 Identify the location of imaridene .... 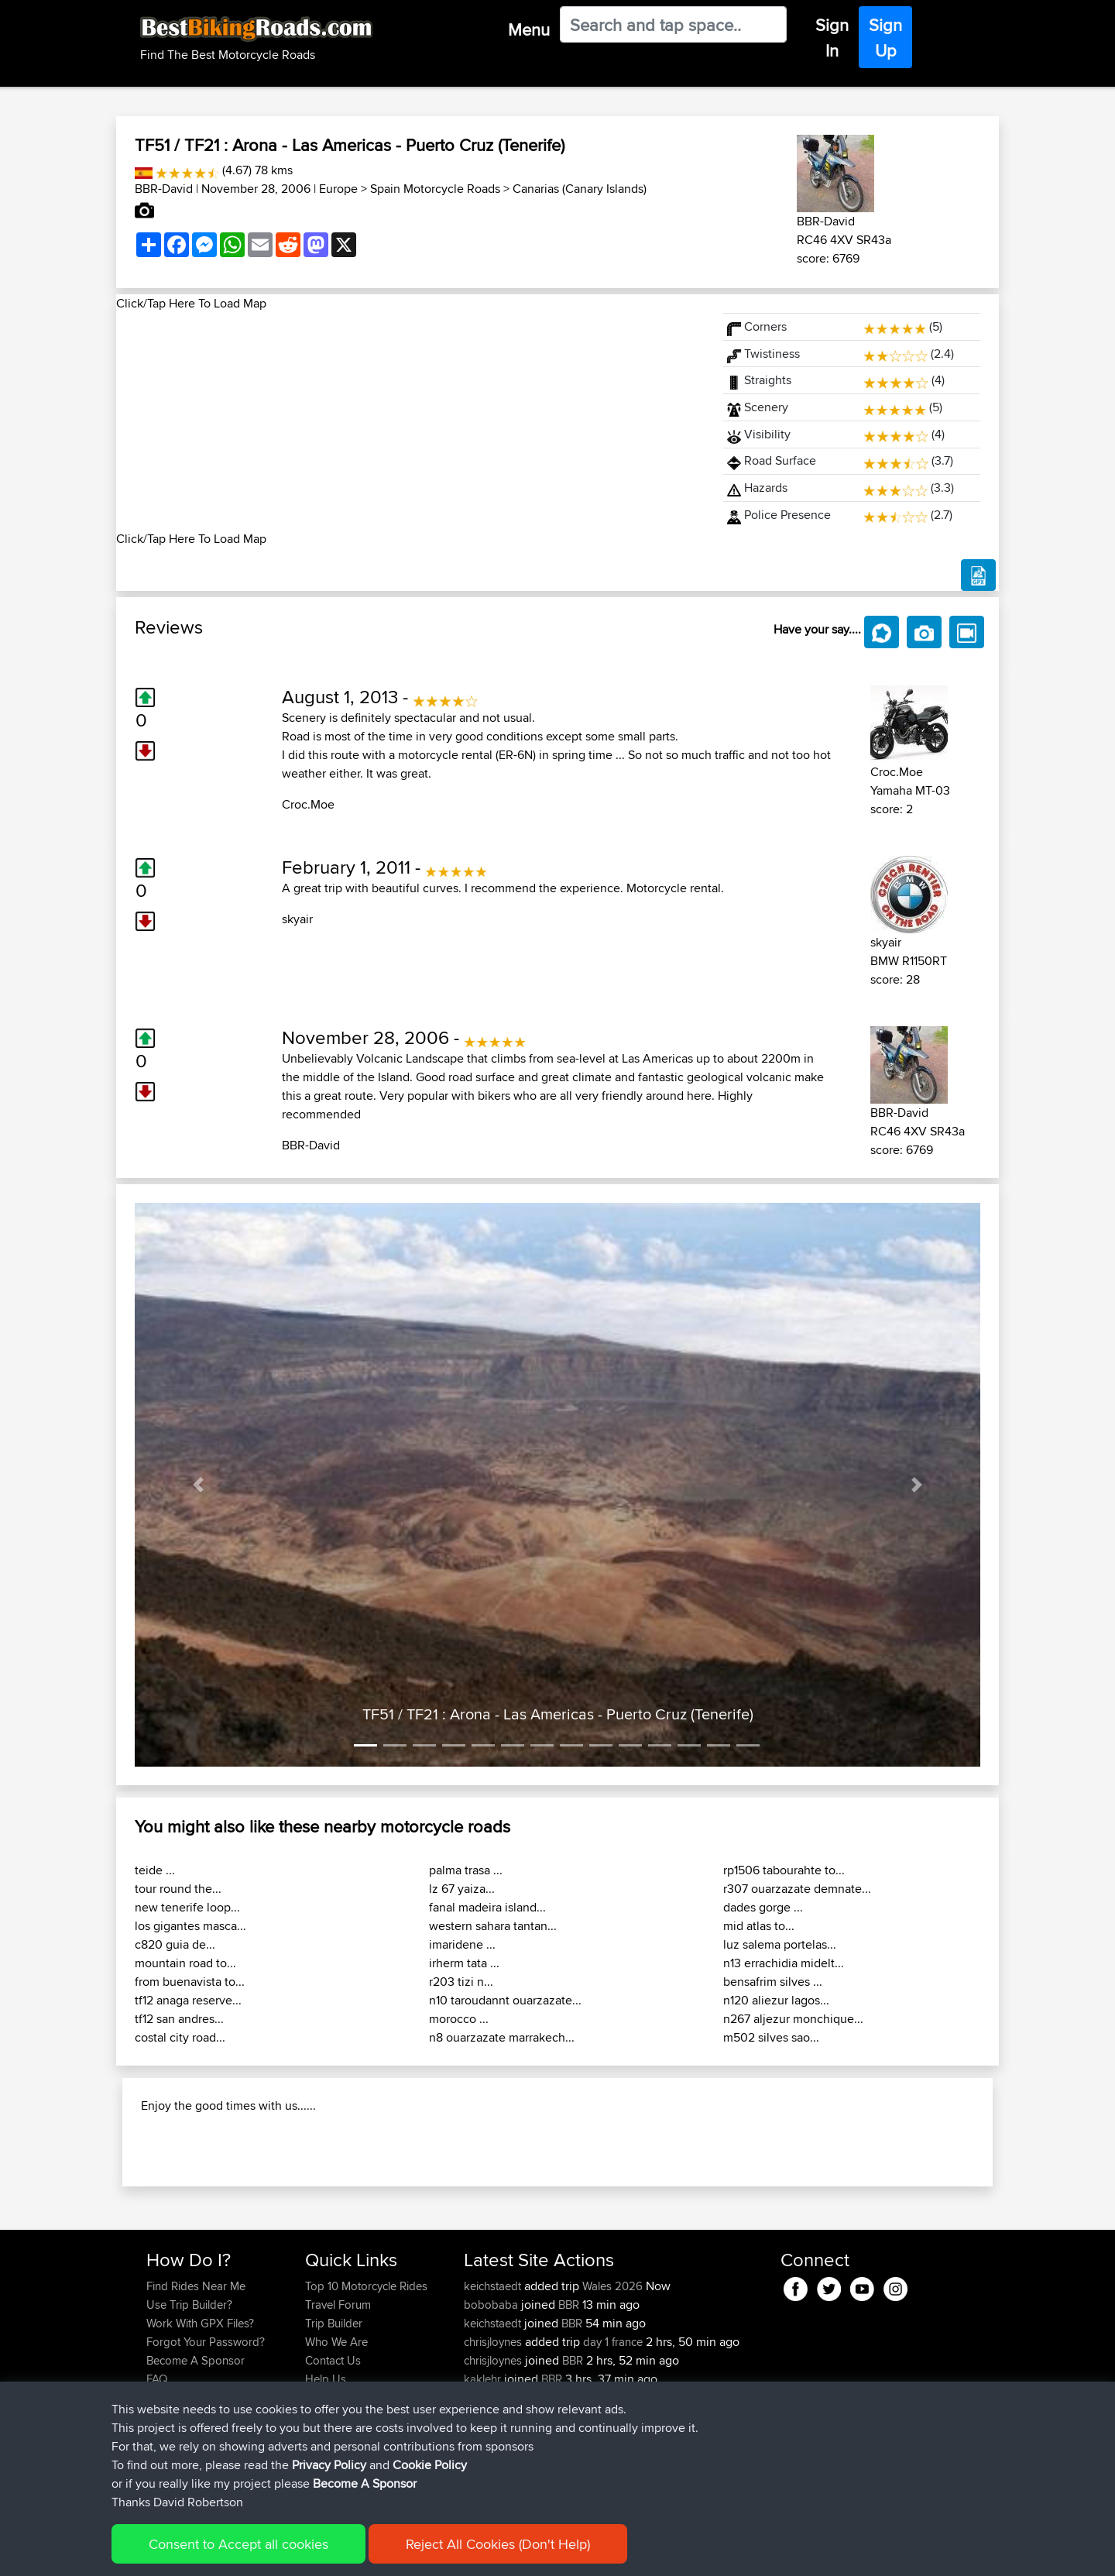
(462, 1944).